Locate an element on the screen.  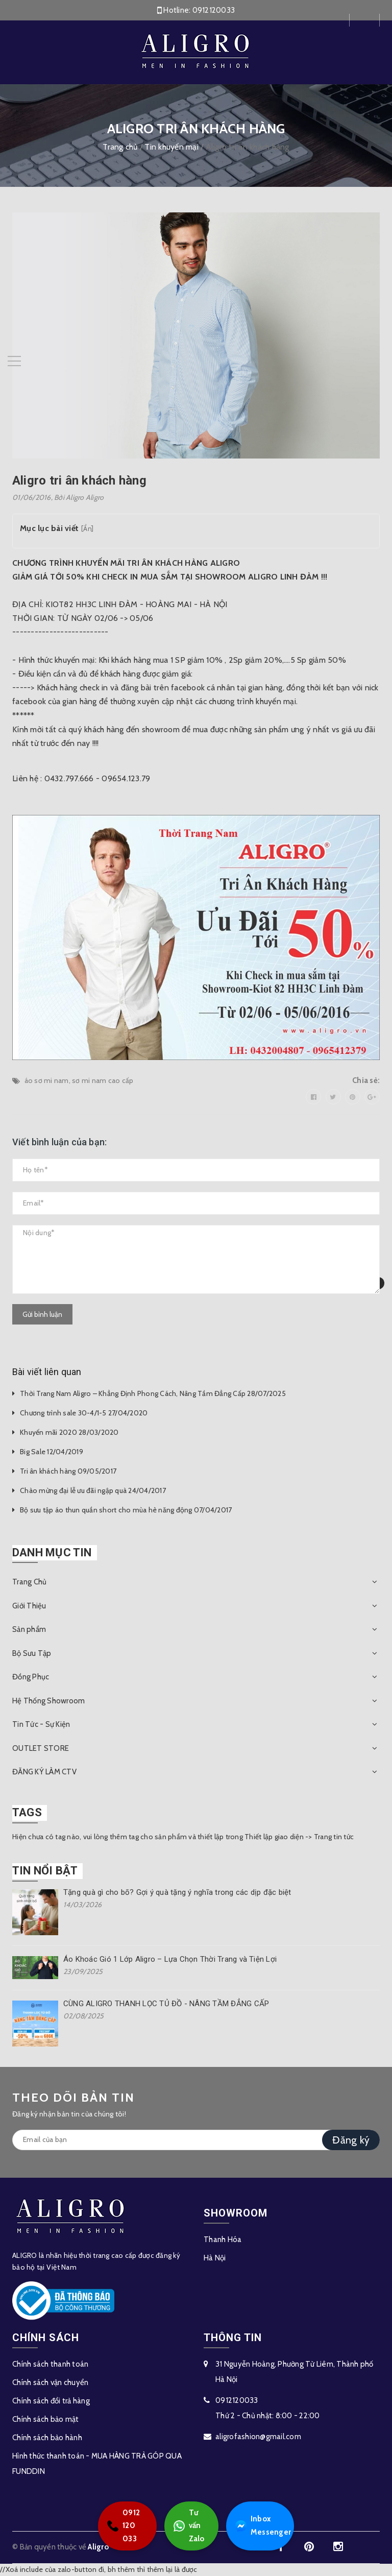
Tin Tức - Sự Kiện is located at coordinates (41, 1724).